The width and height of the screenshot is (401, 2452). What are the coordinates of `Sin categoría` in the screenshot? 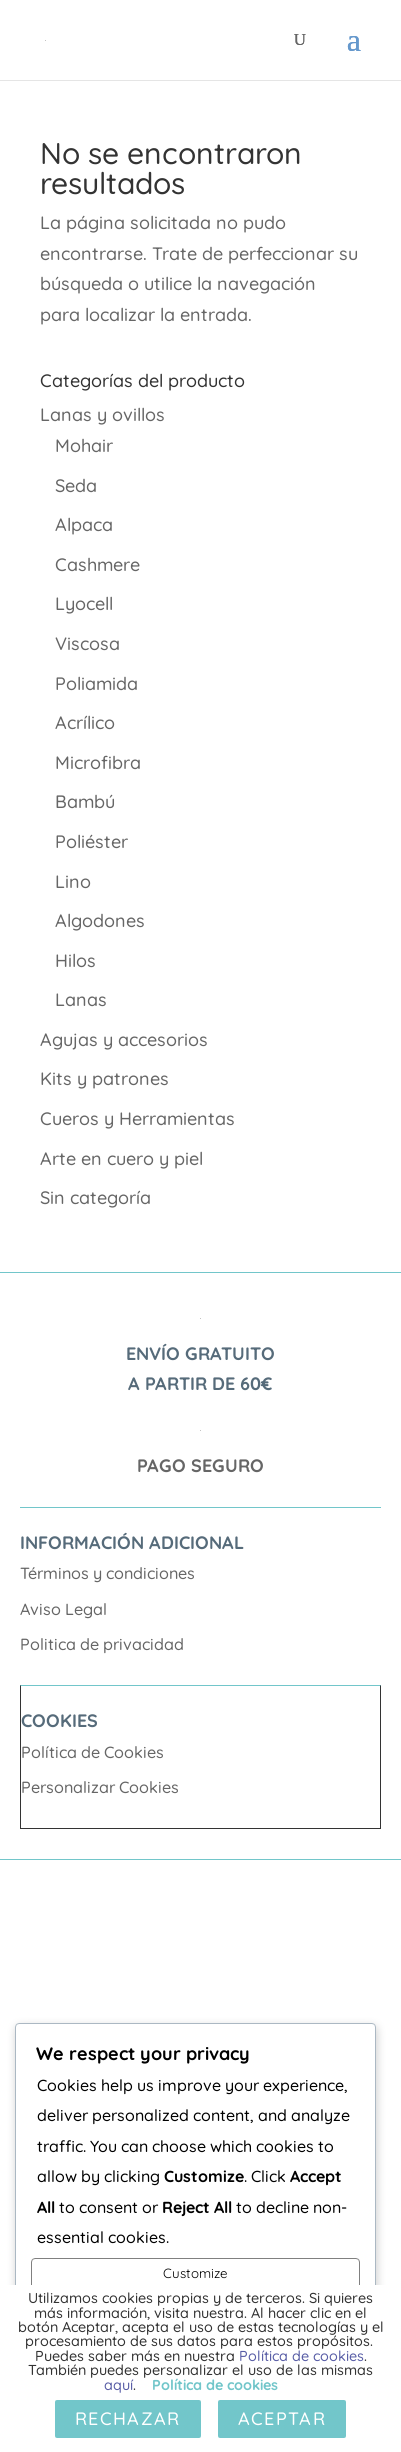 It's located at (95, 1197).